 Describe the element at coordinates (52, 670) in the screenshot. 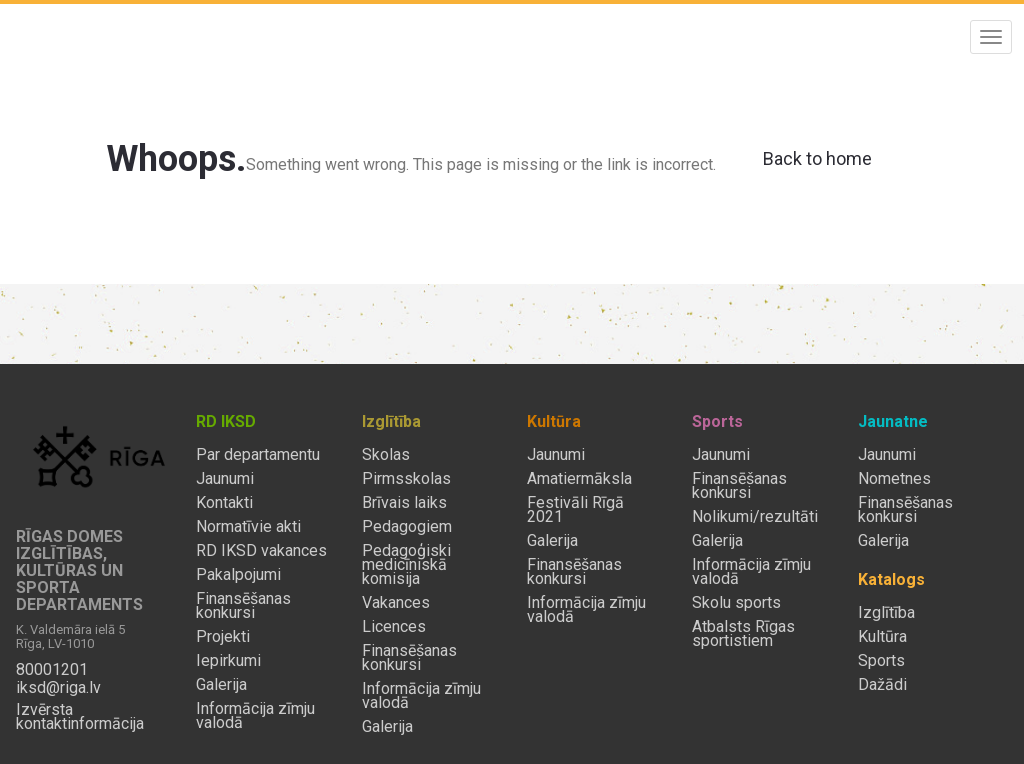

I see `80001201` at that location.